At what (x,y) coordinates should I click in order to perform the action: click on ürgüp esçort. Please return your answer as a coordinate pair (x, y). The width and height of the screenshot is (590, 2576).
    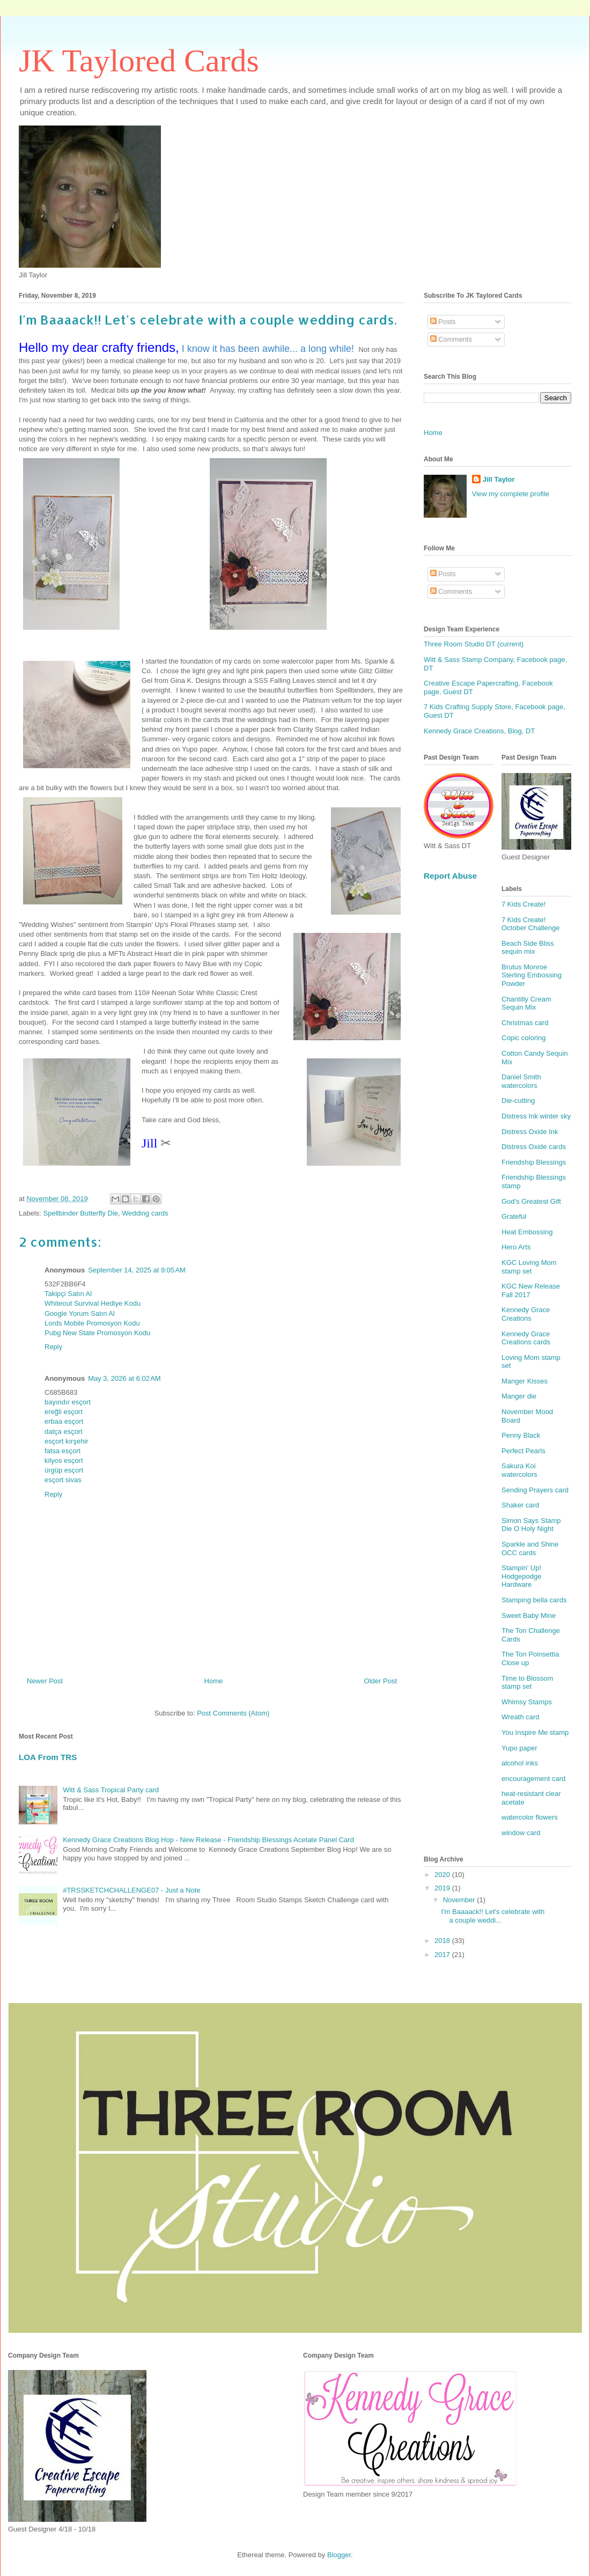
    Looking at the image, I should click on (64, 1470).